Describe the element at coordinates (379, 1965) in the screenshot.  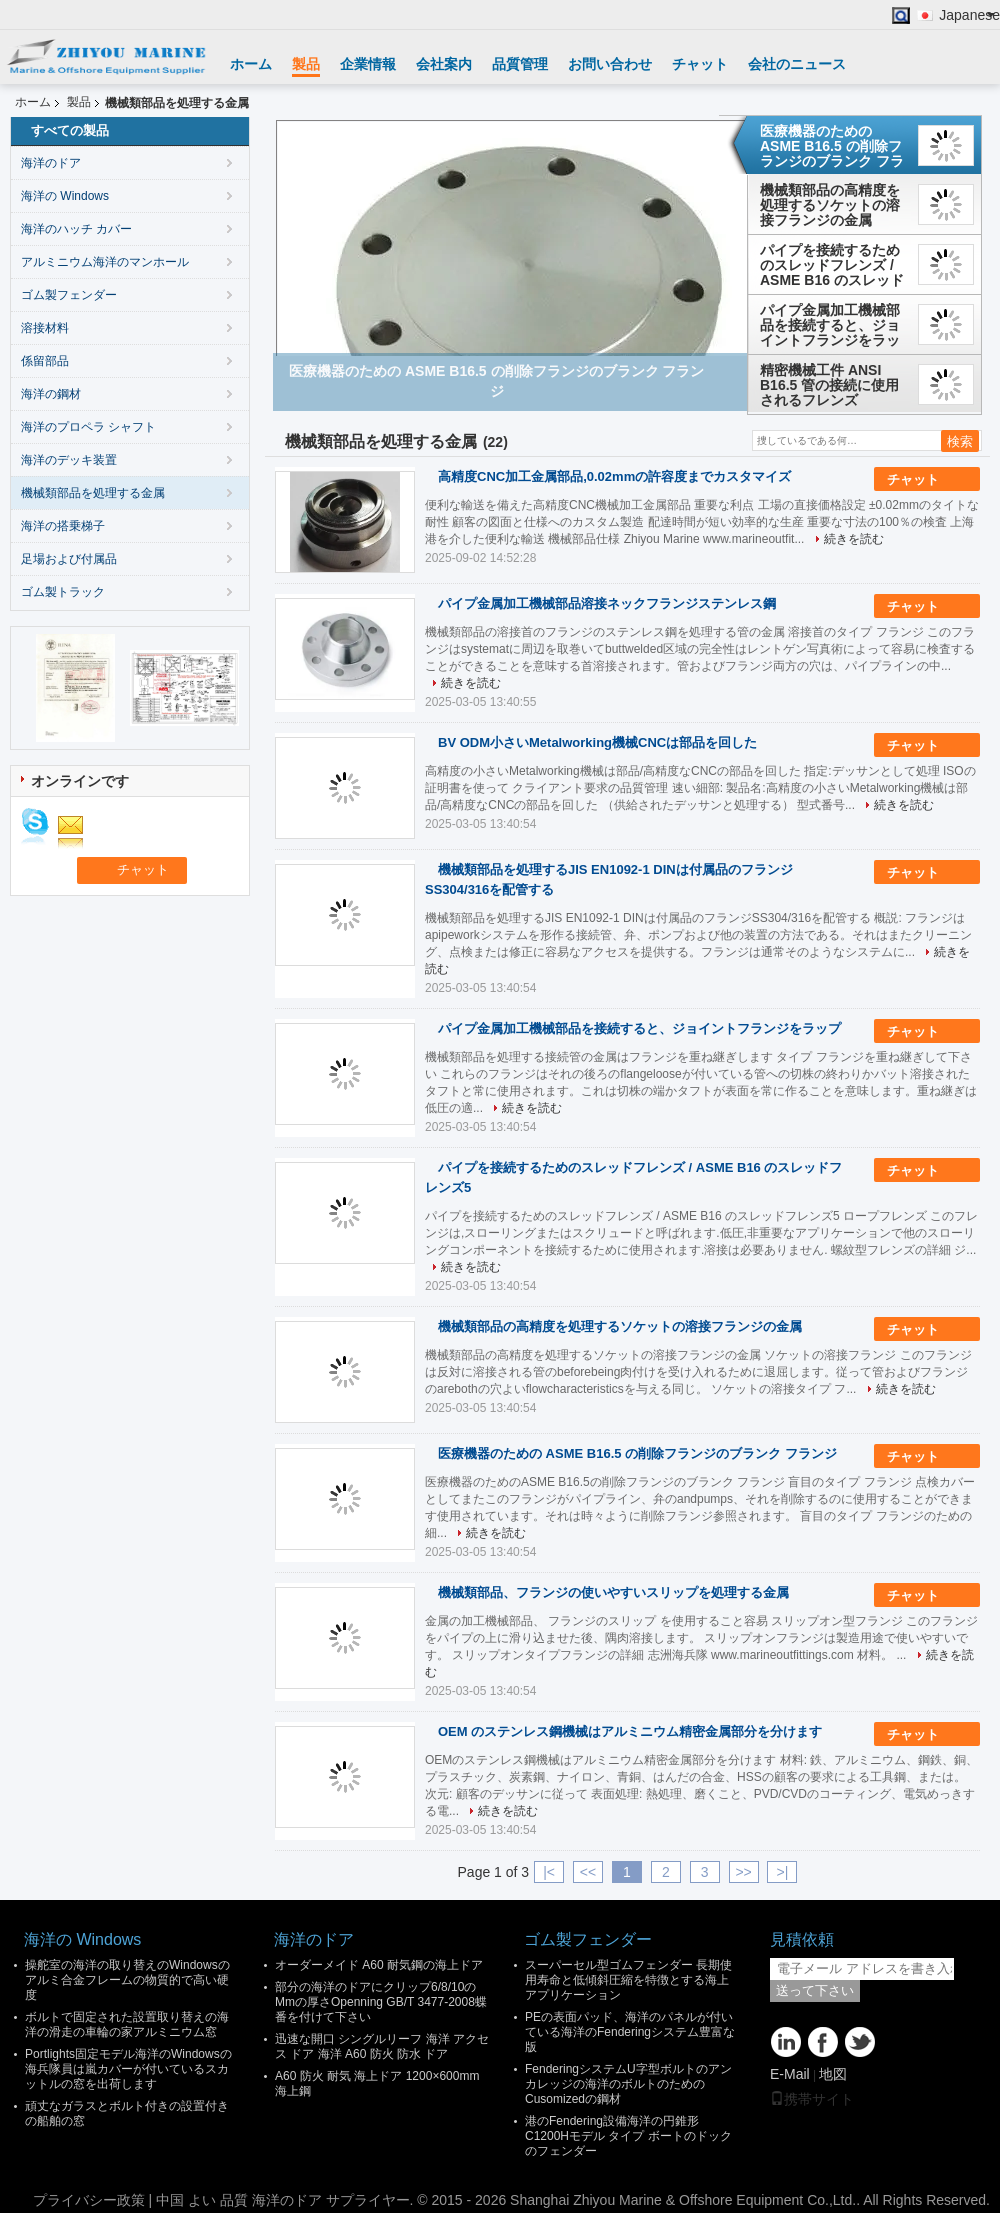
I see `オーダーメイド A60 耐気鋼の海上ドア` at that location.